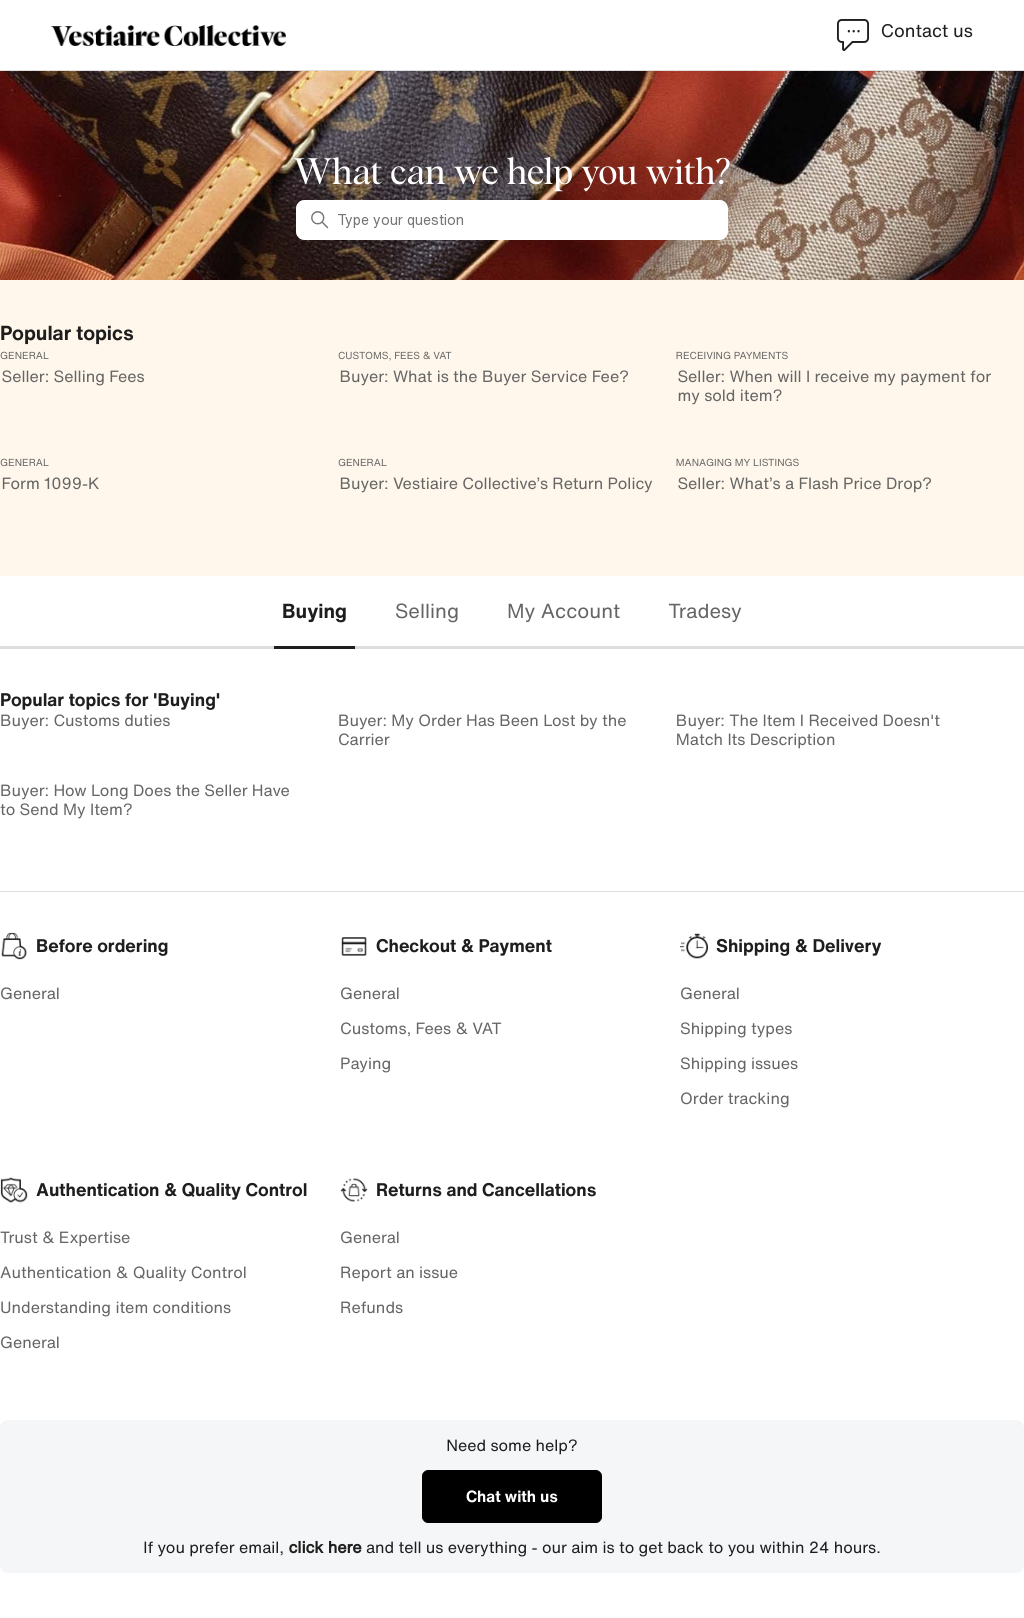 This screenshot has width=1024, height=1618. I want to click on Understanding item conditions, so click(115, 1307).